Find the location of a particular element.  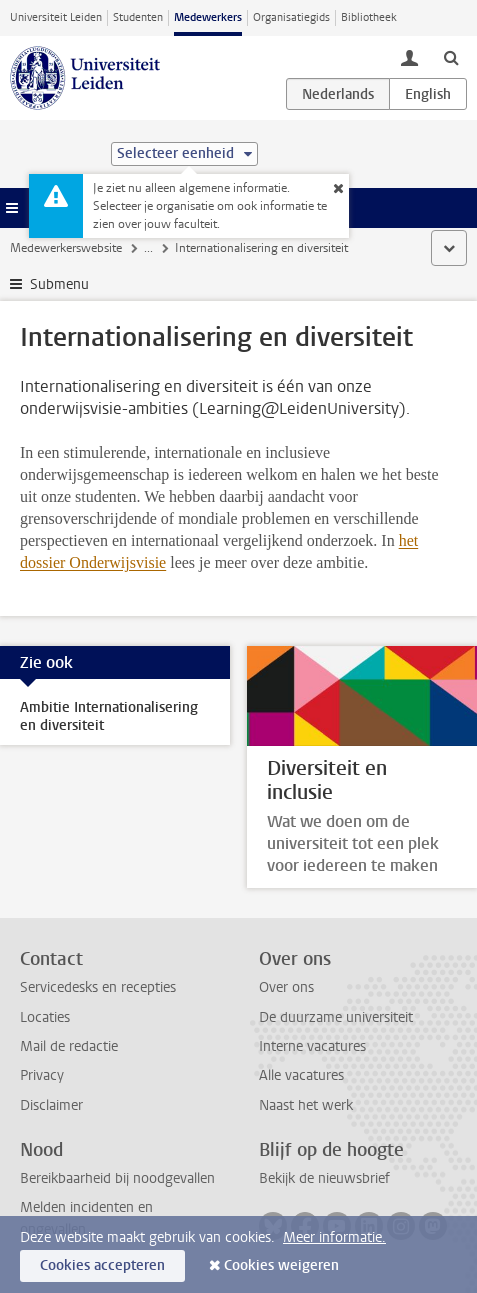

Servicedesks en recepties is located at coordinates (98, 987).